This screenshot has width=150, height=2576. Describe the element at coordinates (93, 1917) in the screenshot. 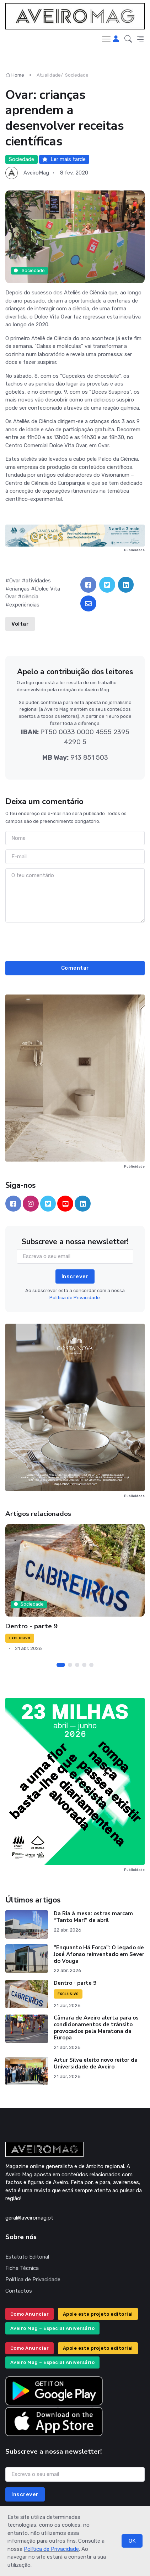

I see `Da Ria à mesa: ostras marcam “Tanto Mar!” de abril` at that location.